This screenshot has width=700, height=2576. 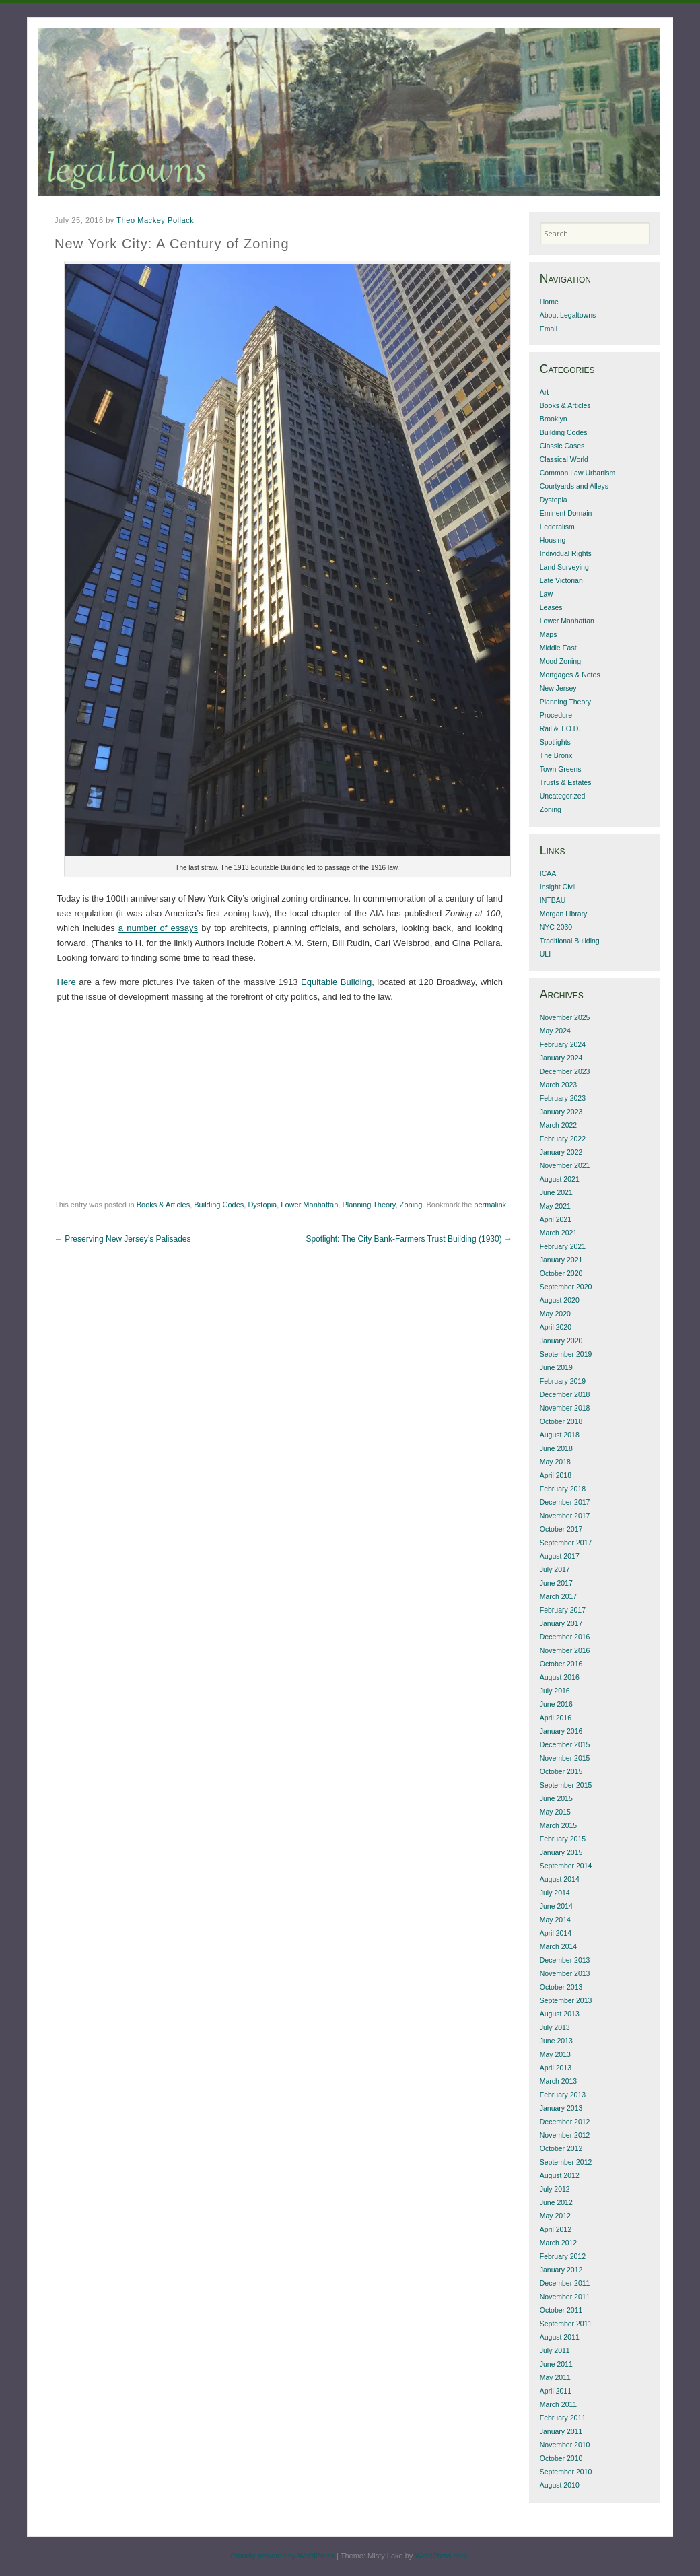 What do you see at coordinates (555, 1206) in the screenshot?
I see `May 2021` at bounding box center [555, 1206].